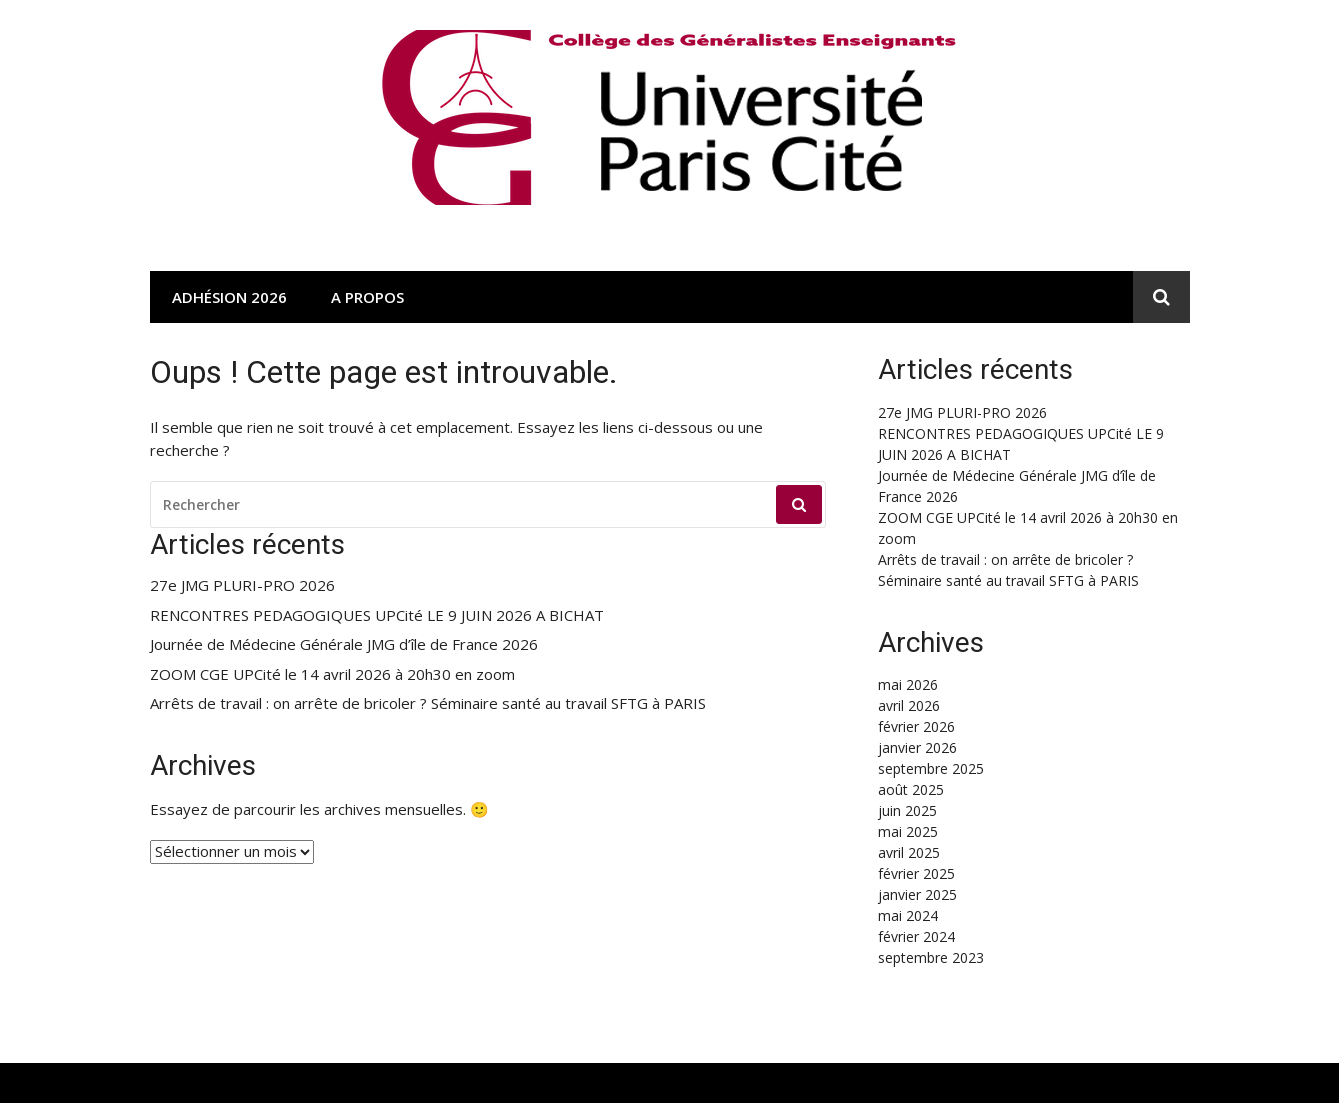  What do you see at coordinates (344, 644) in the screenshot?
I see `Journée de Médecine Générale JMG d’île de France 2026` at bounding box center [344, 644].